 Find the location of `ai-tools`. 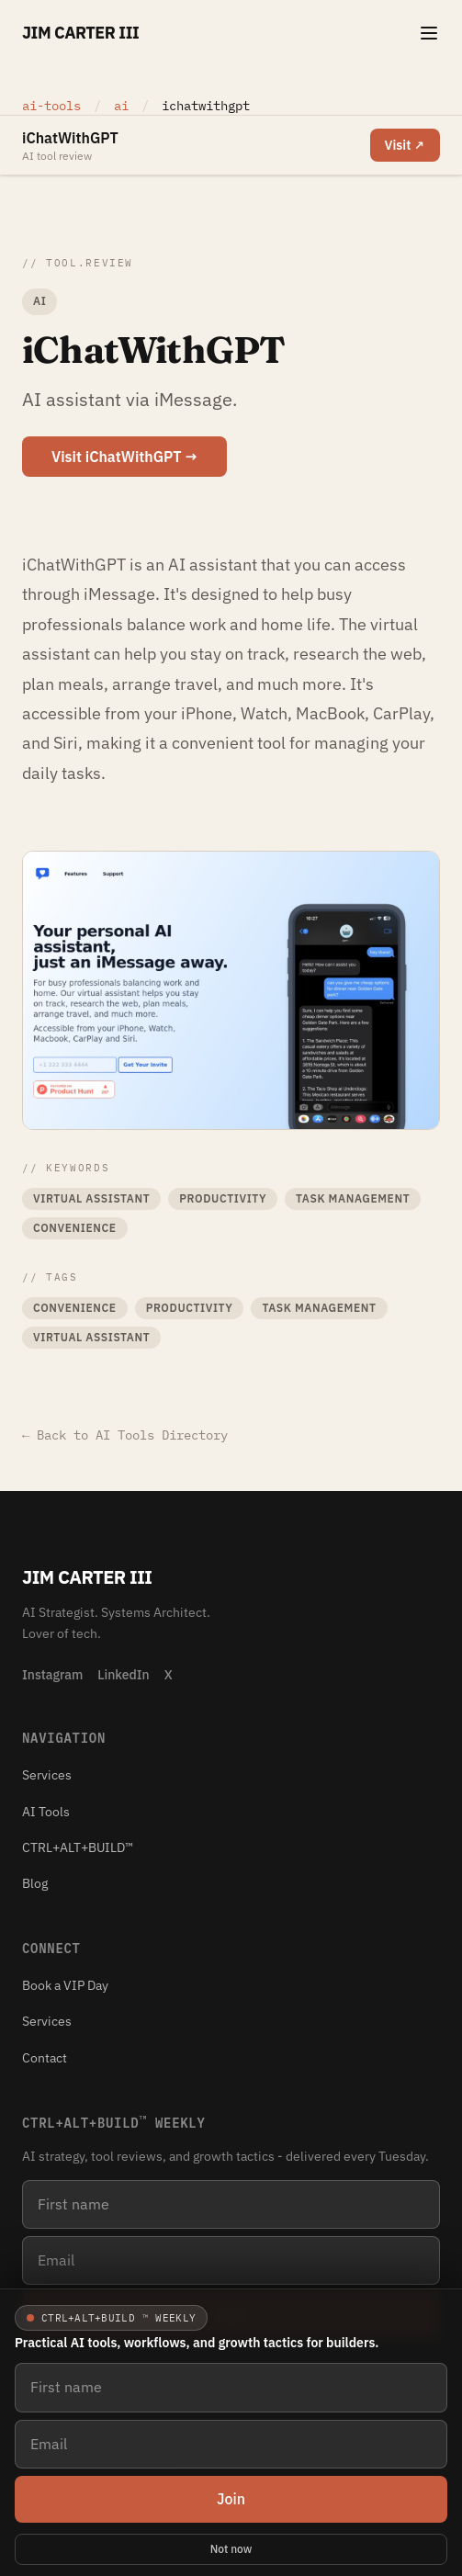

ai-tools is located at coordinates (51, 105).